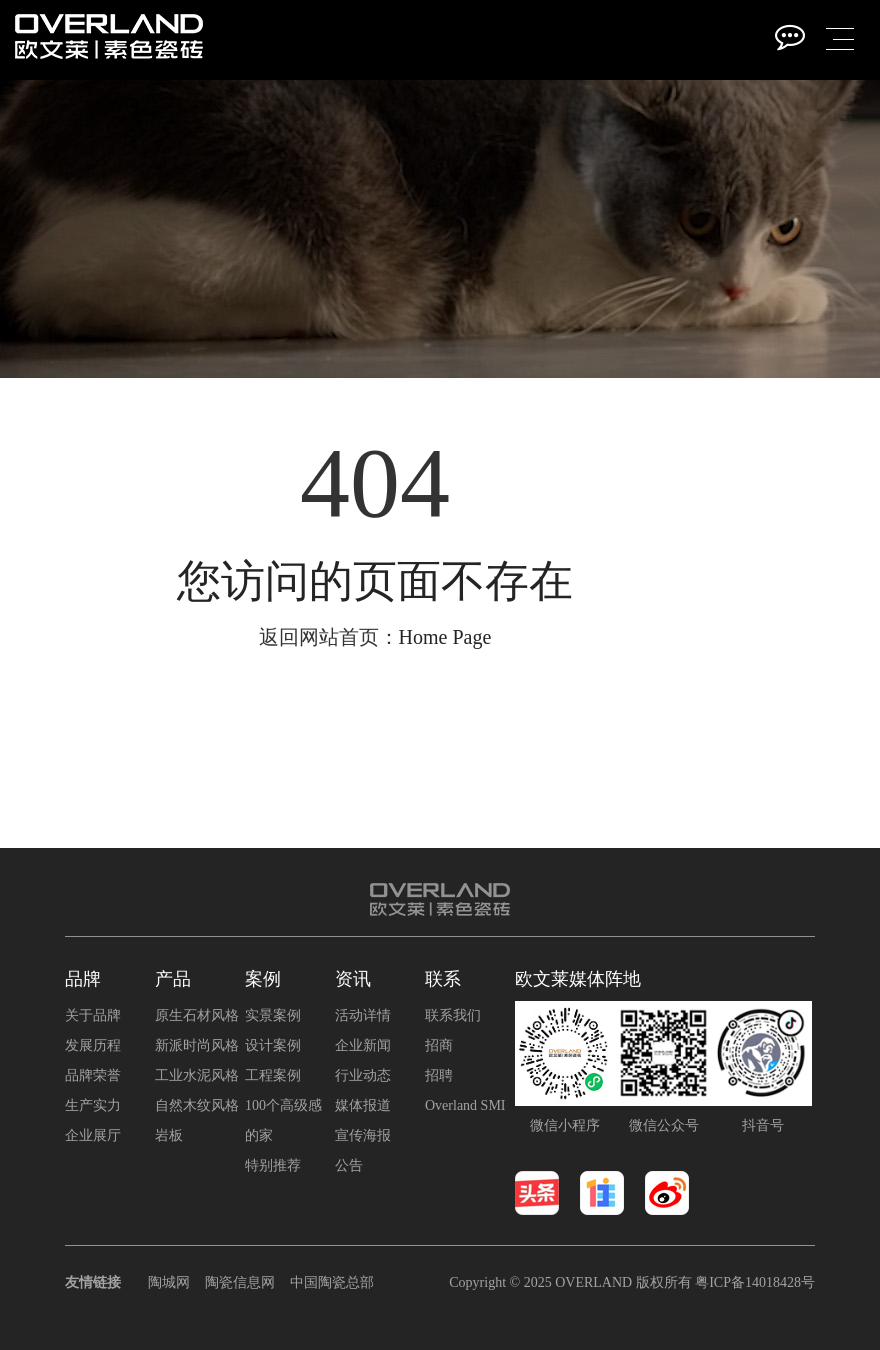  I want to click on 工业水泥风格, so click(197, 1075).